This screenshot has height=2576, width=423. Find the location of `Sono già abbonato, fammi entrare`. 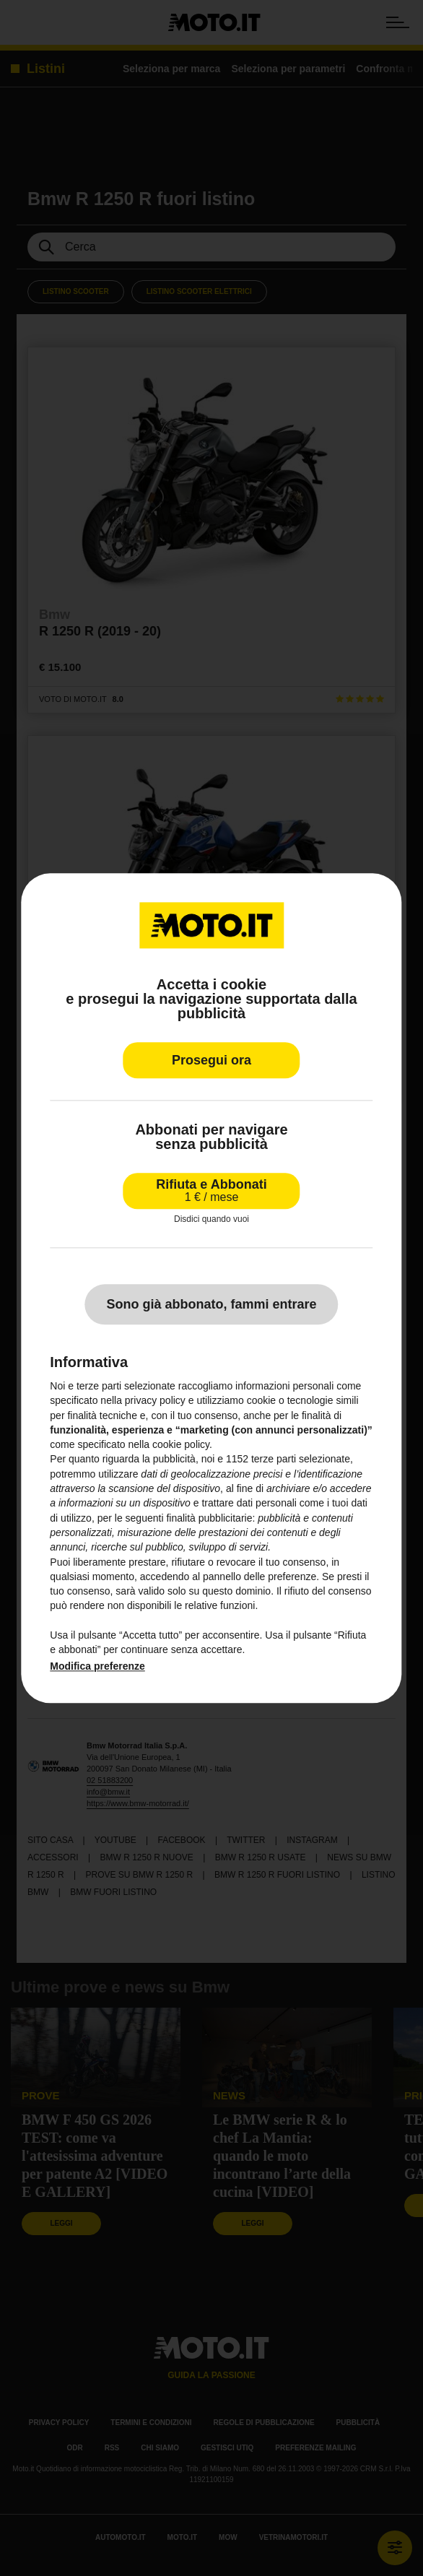

Sono già abbonato, fammi entrare is located at coordinates (211, 1304).